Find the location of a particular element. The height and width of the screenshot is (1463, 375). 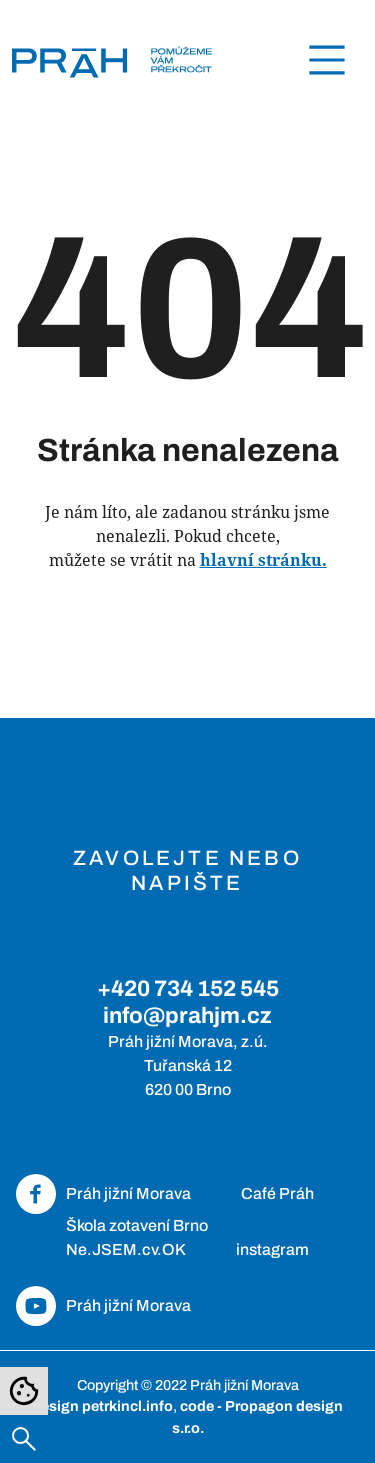

[Nastavení cookies] is located at coordinates (24, 1391).